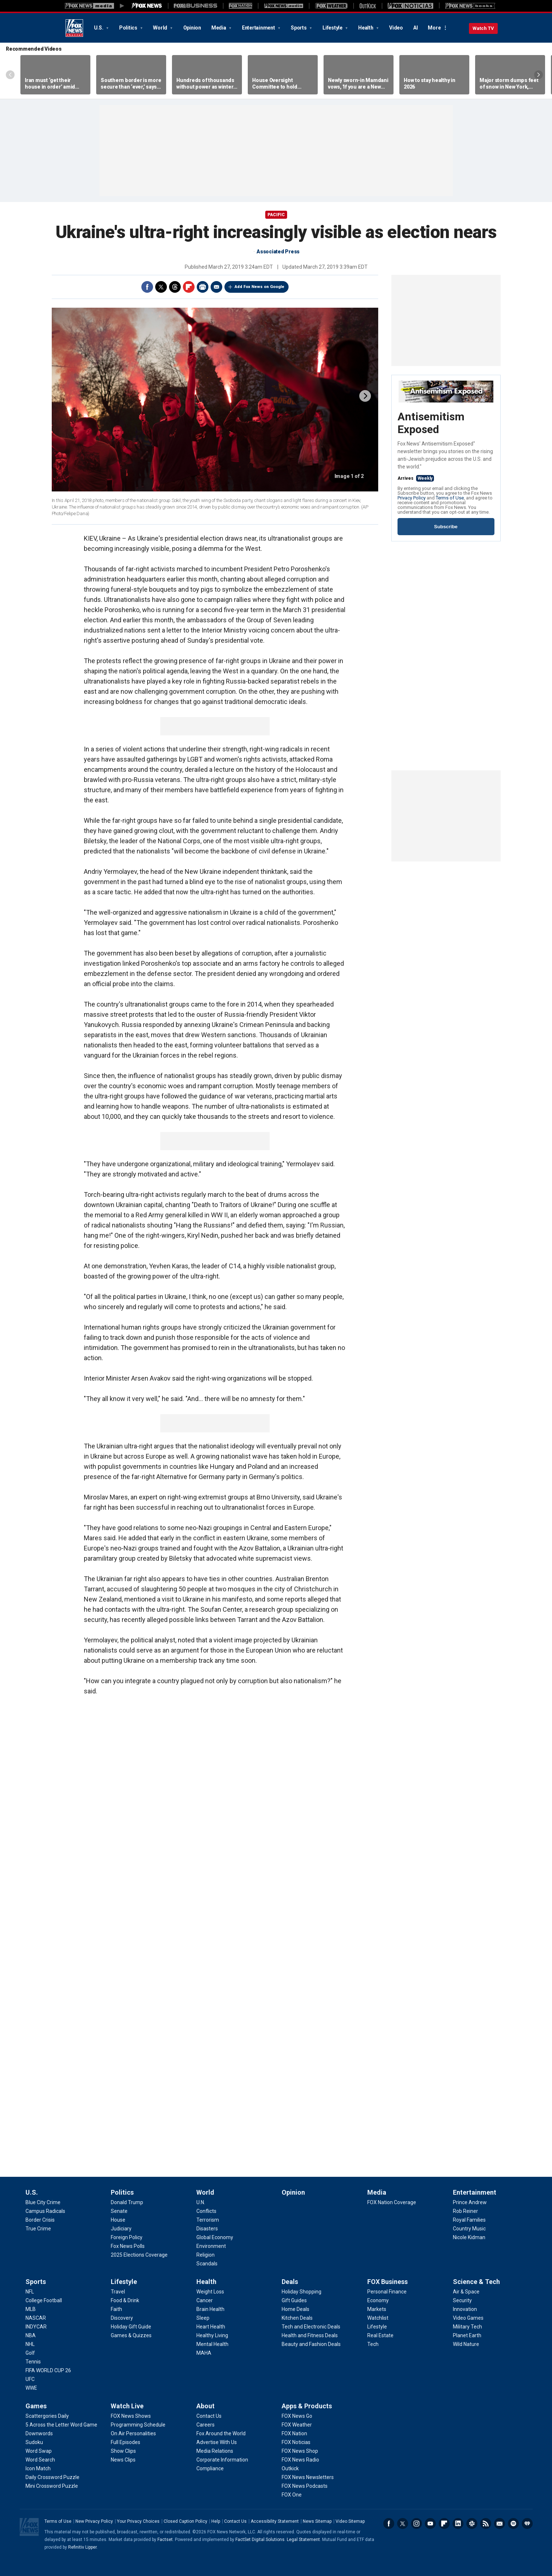 The image size is (552, 2576). I want to click on [Politics - Foreign Policy], so click(126, 2237).